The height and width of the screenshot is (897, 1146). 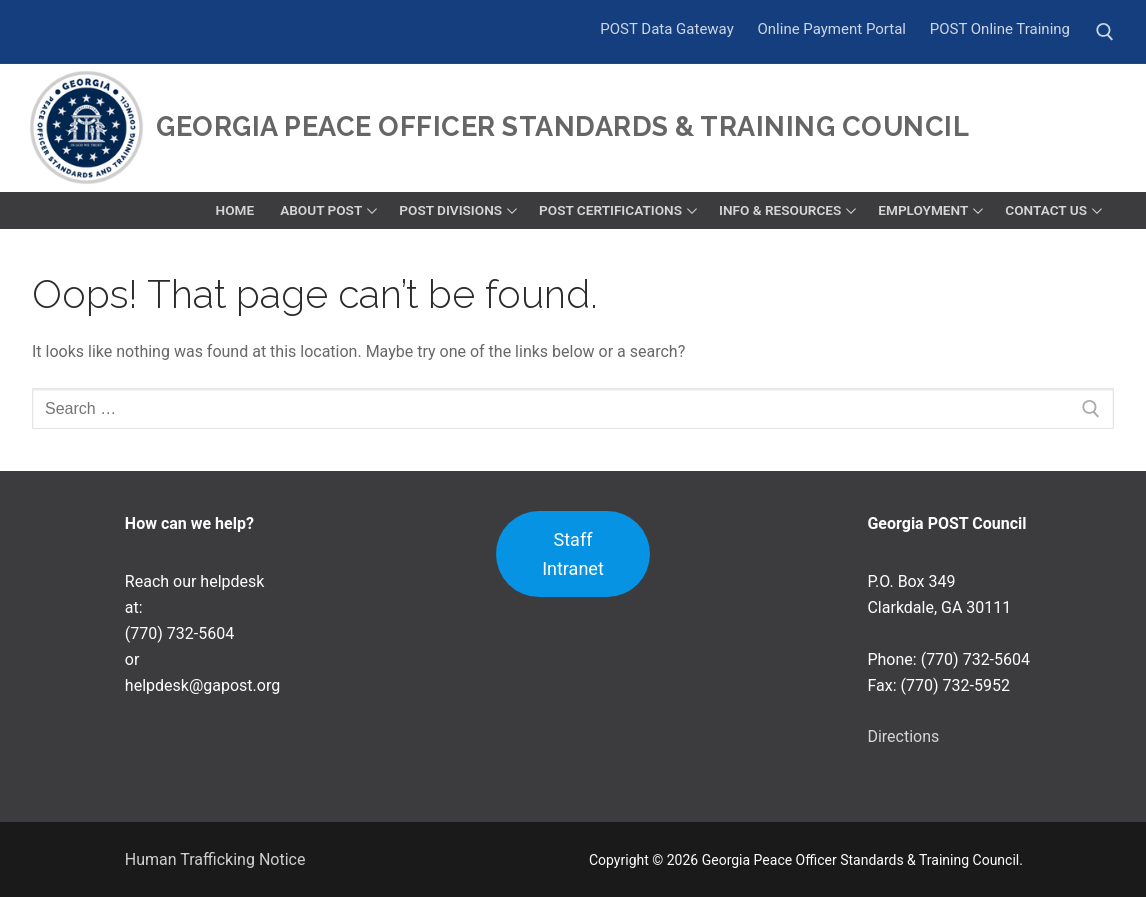 I want to click on POST Data Gateway, so click(x=667, y=29).